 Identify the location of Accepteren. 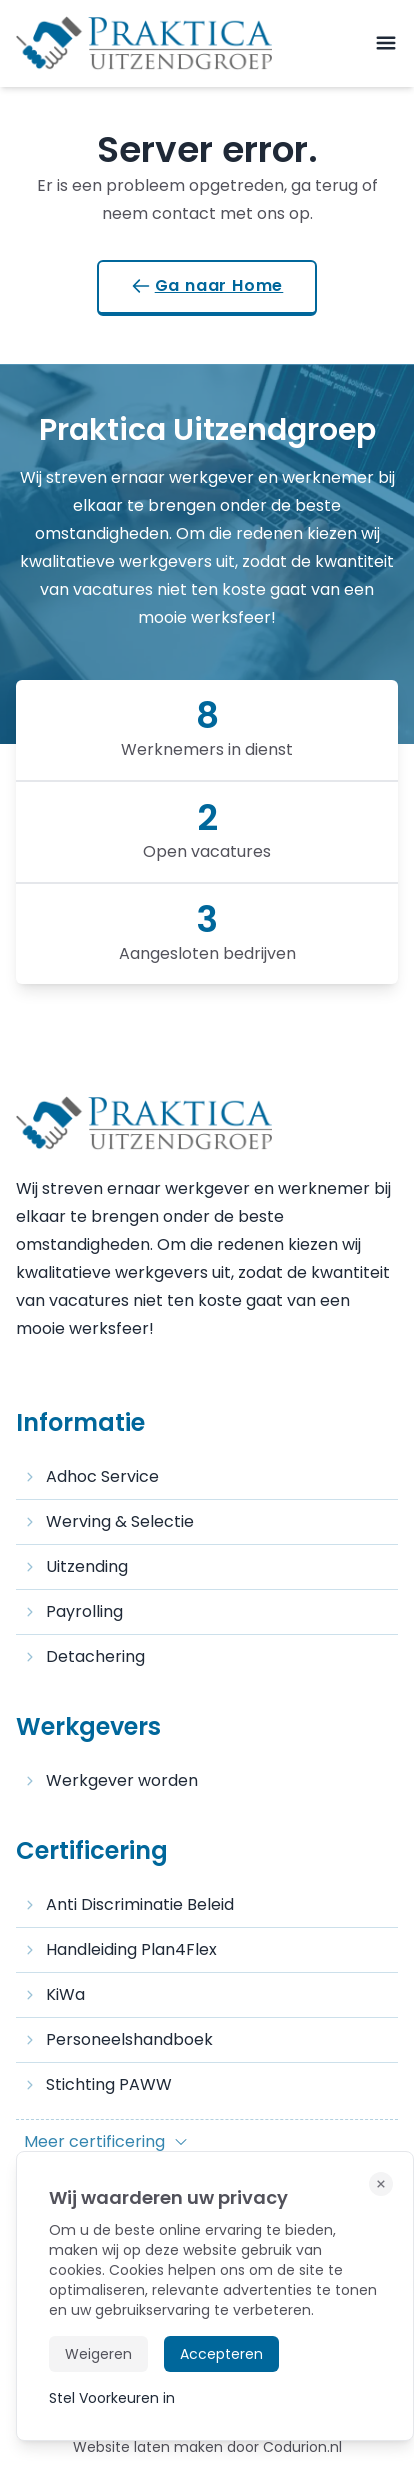
(221, 2354).